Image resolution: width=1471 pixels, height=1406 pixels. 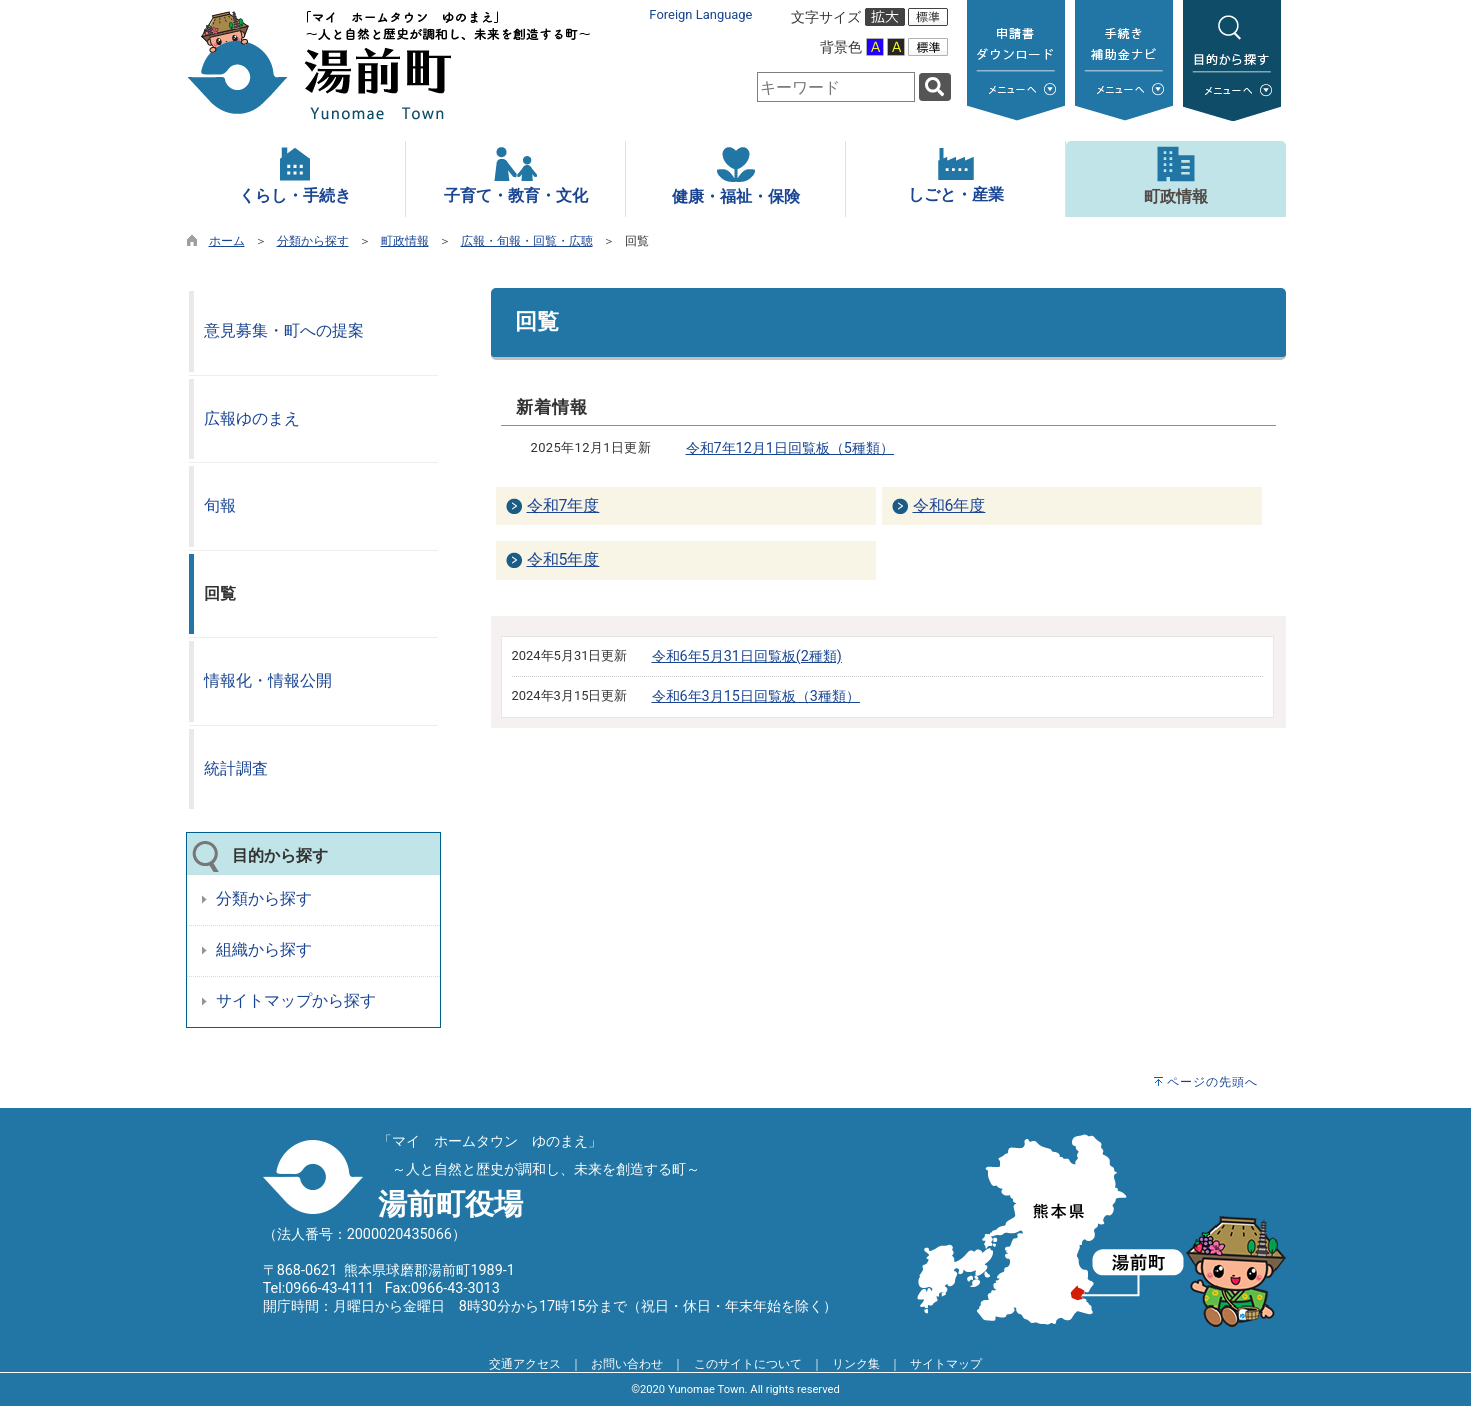 I want to click on 組織から探す, so click(x=264, y=949).